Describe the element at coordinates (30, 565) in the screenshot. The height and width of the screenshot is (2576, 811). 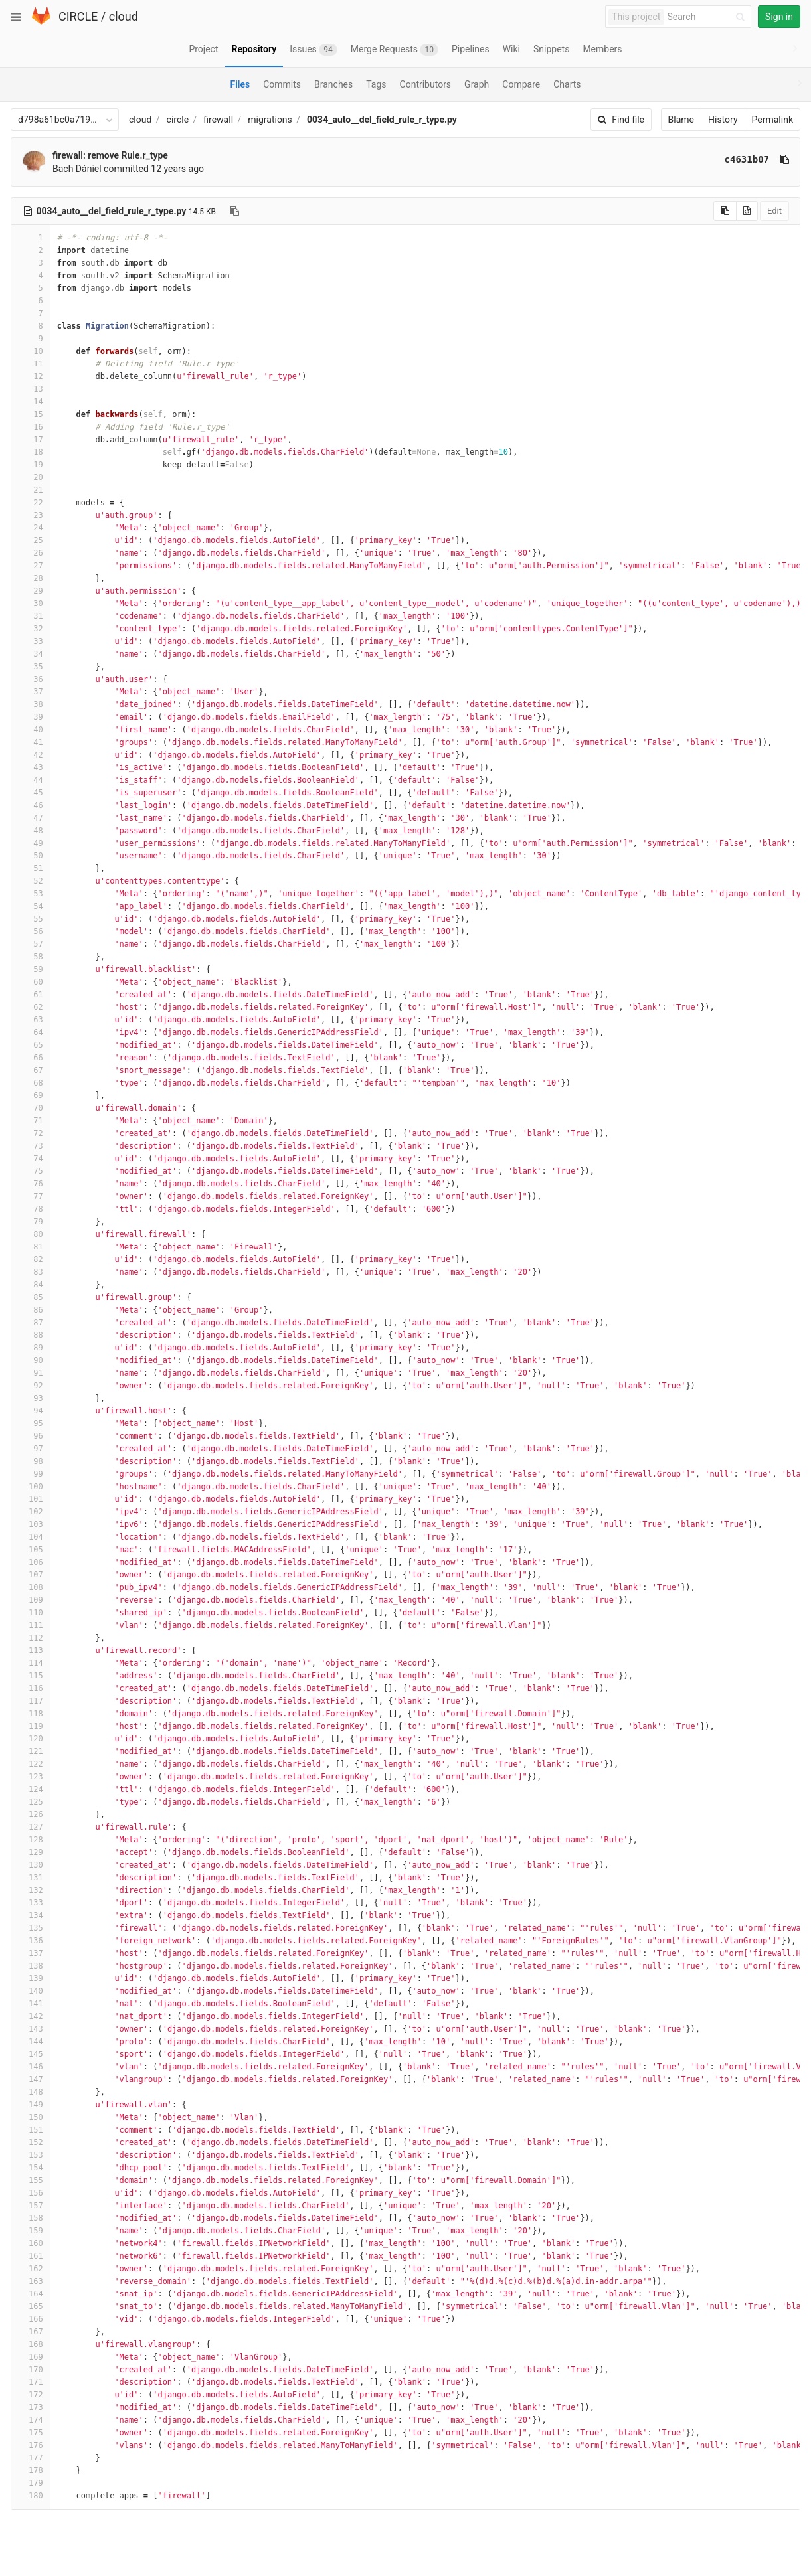
I see `27` at that location.